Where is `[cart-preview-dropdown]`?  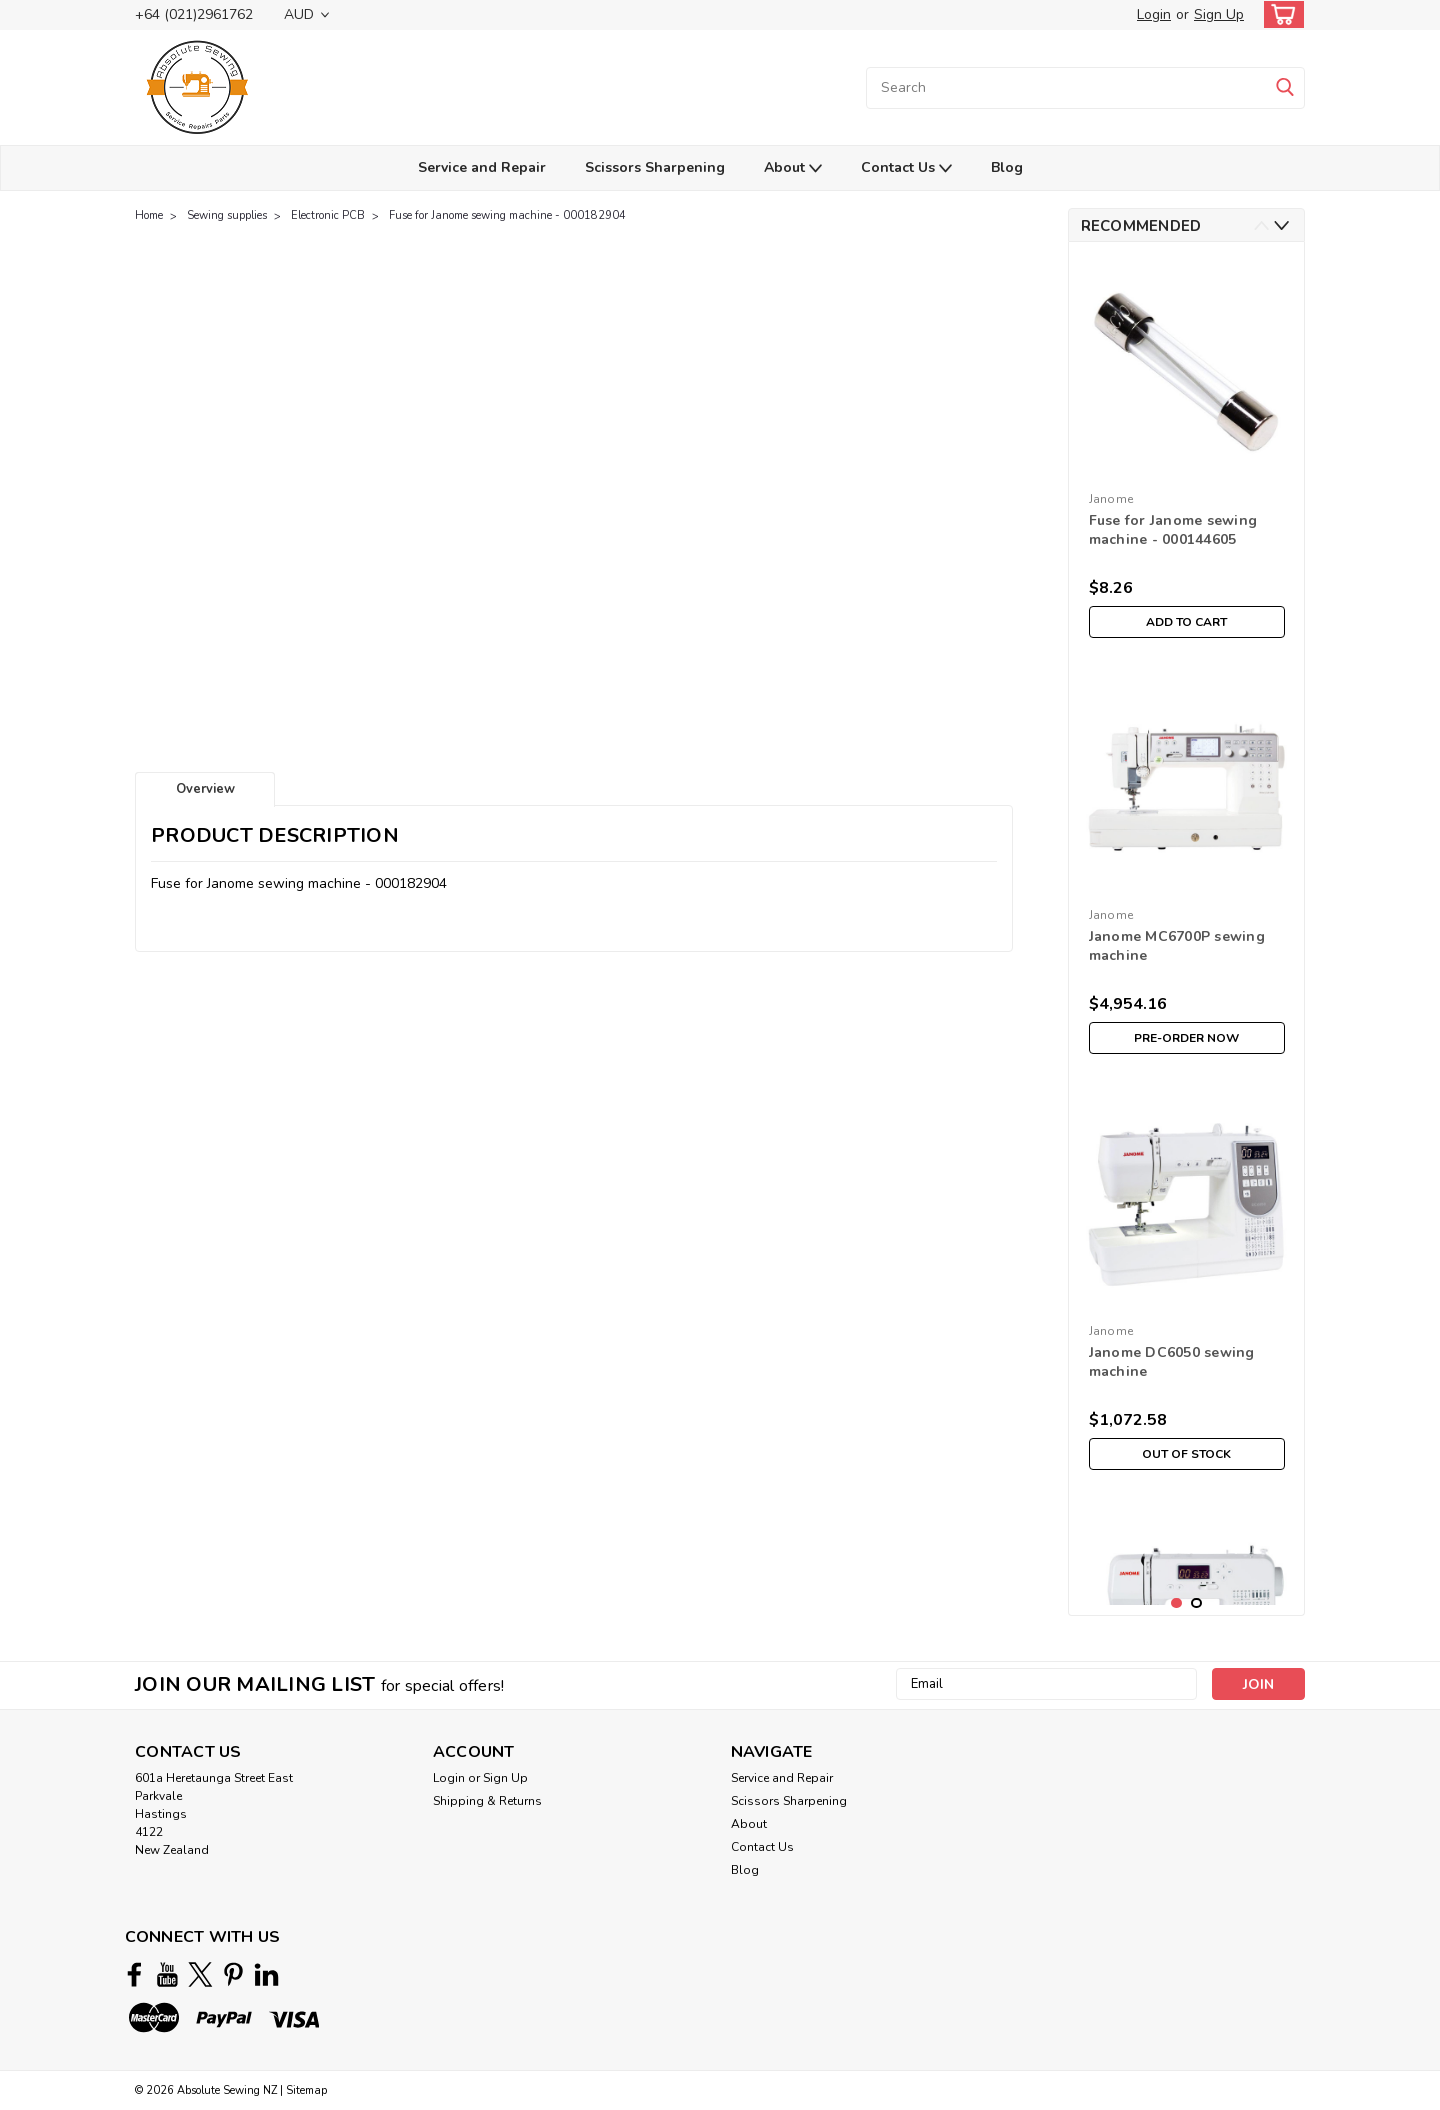
[cart-preview-dropdown] is located at coordinates (1279, 14).